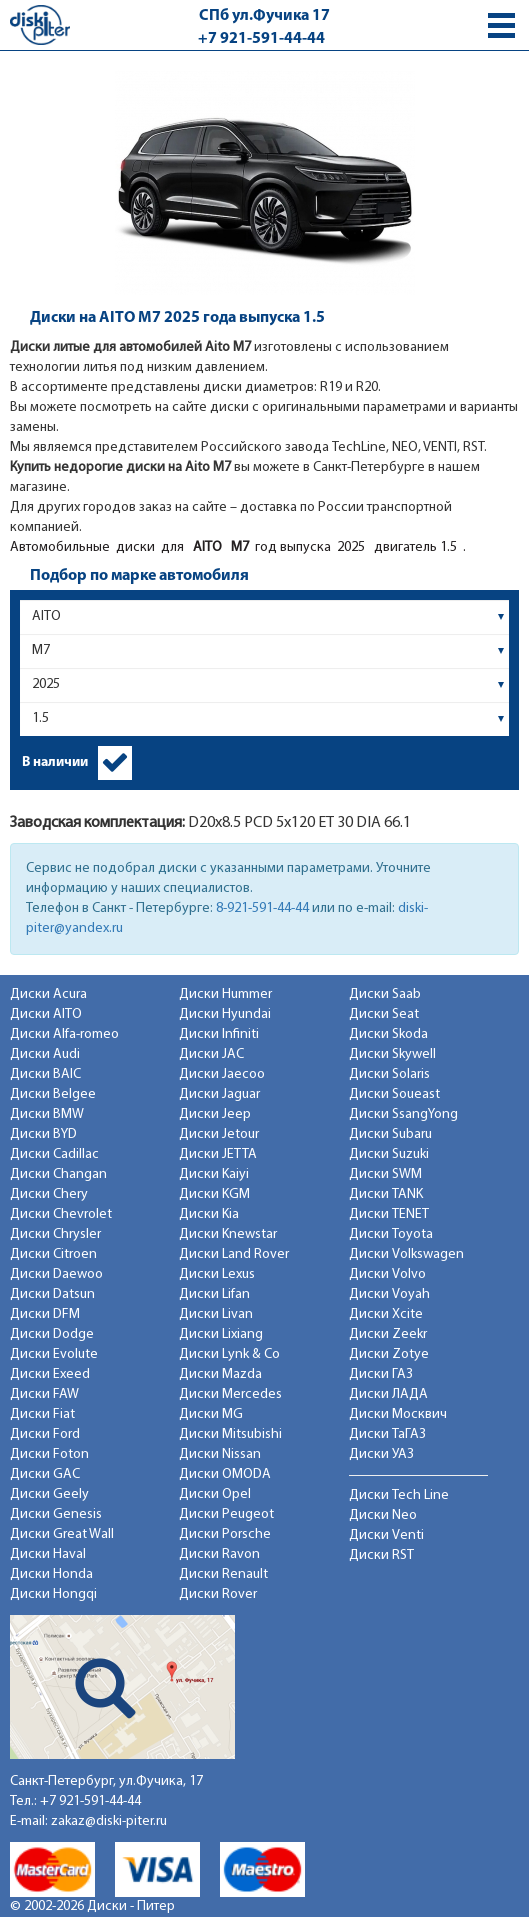 This screenshot has height=1917, width=529. What do you see at coordinates (211, 1414) in the screenshot?
I see `Диски MG` at bounding box center [211, 1414].